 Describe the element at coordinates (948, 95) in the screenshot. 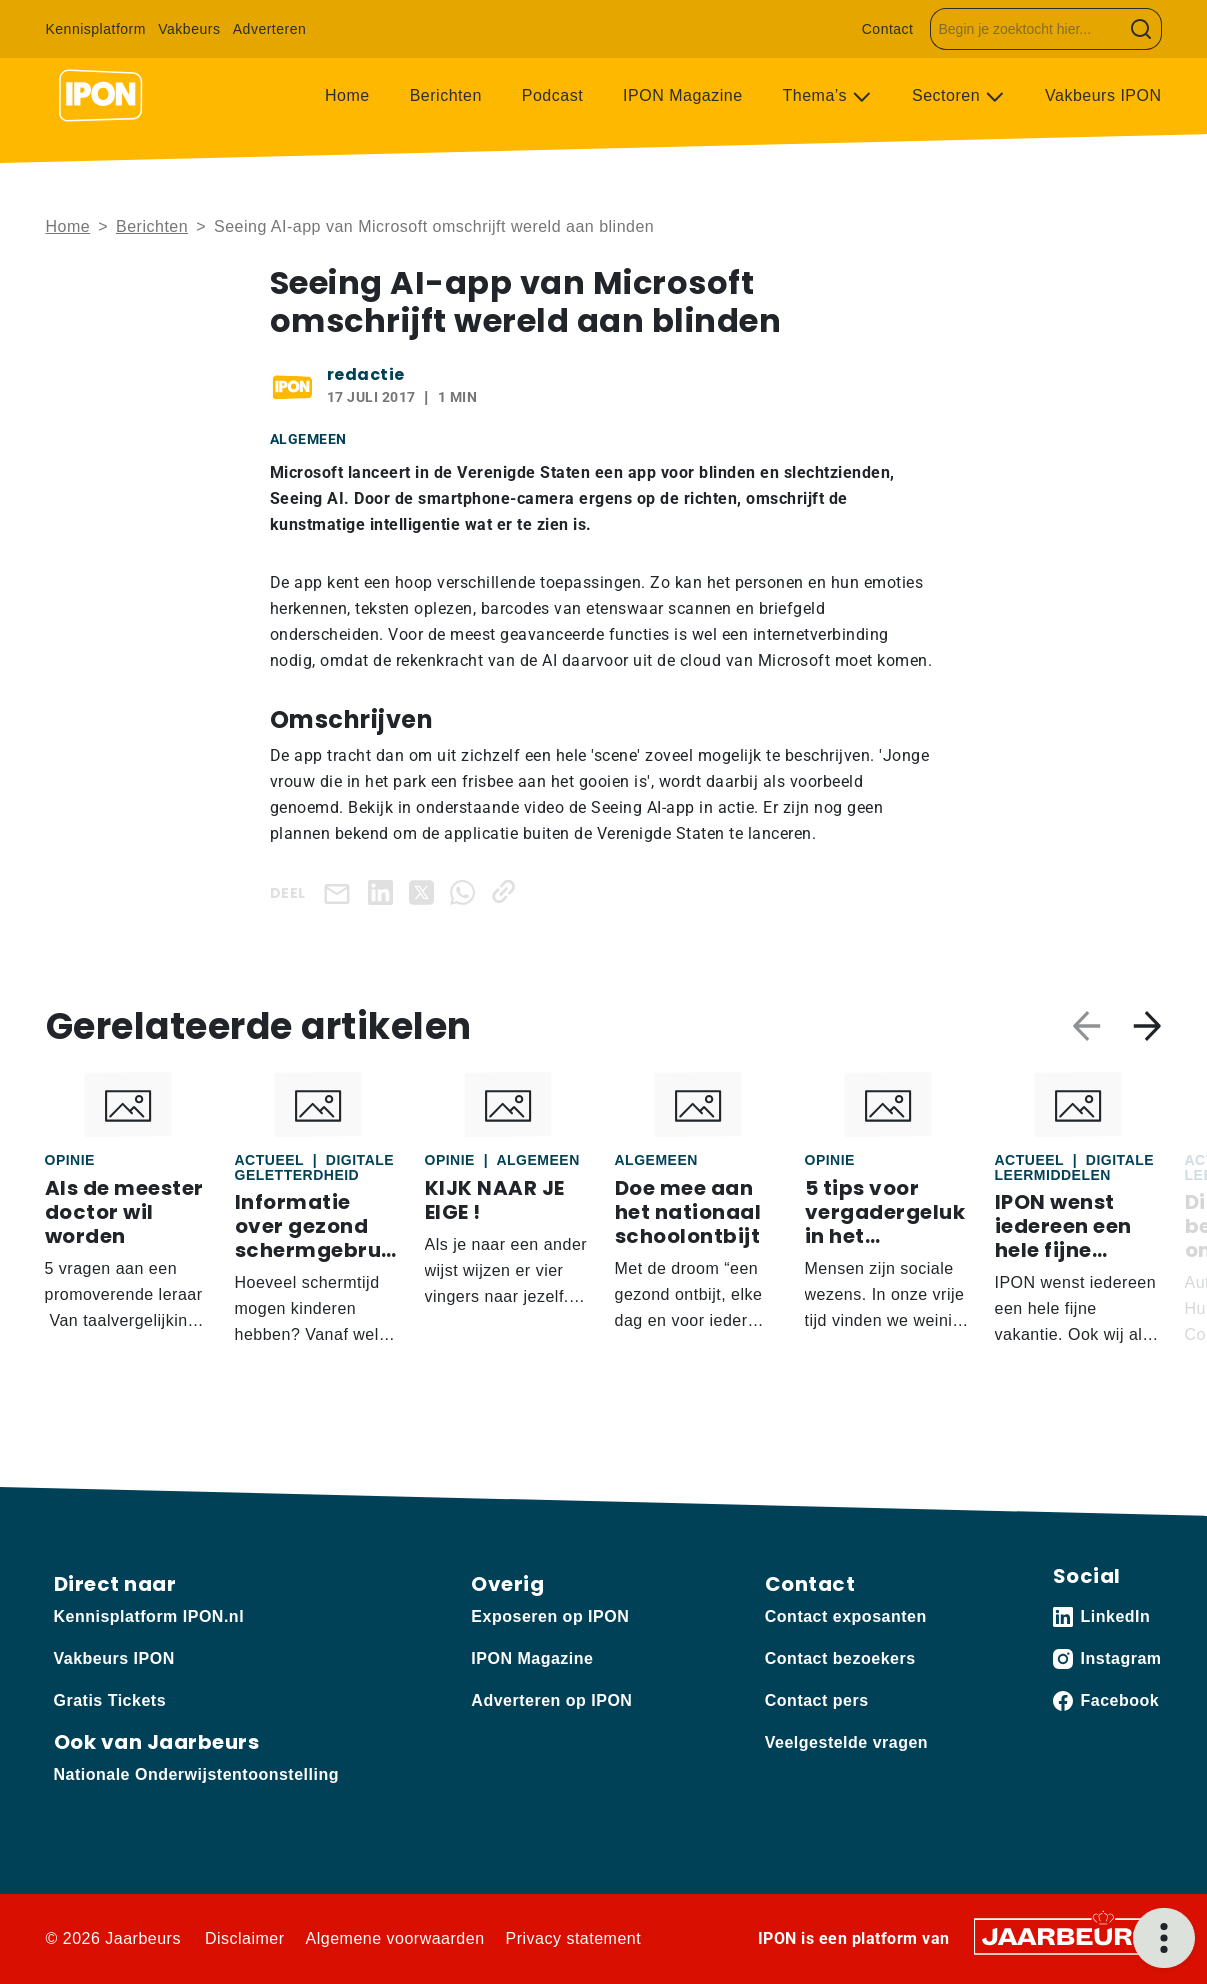

I see `Sectoren` at that location.